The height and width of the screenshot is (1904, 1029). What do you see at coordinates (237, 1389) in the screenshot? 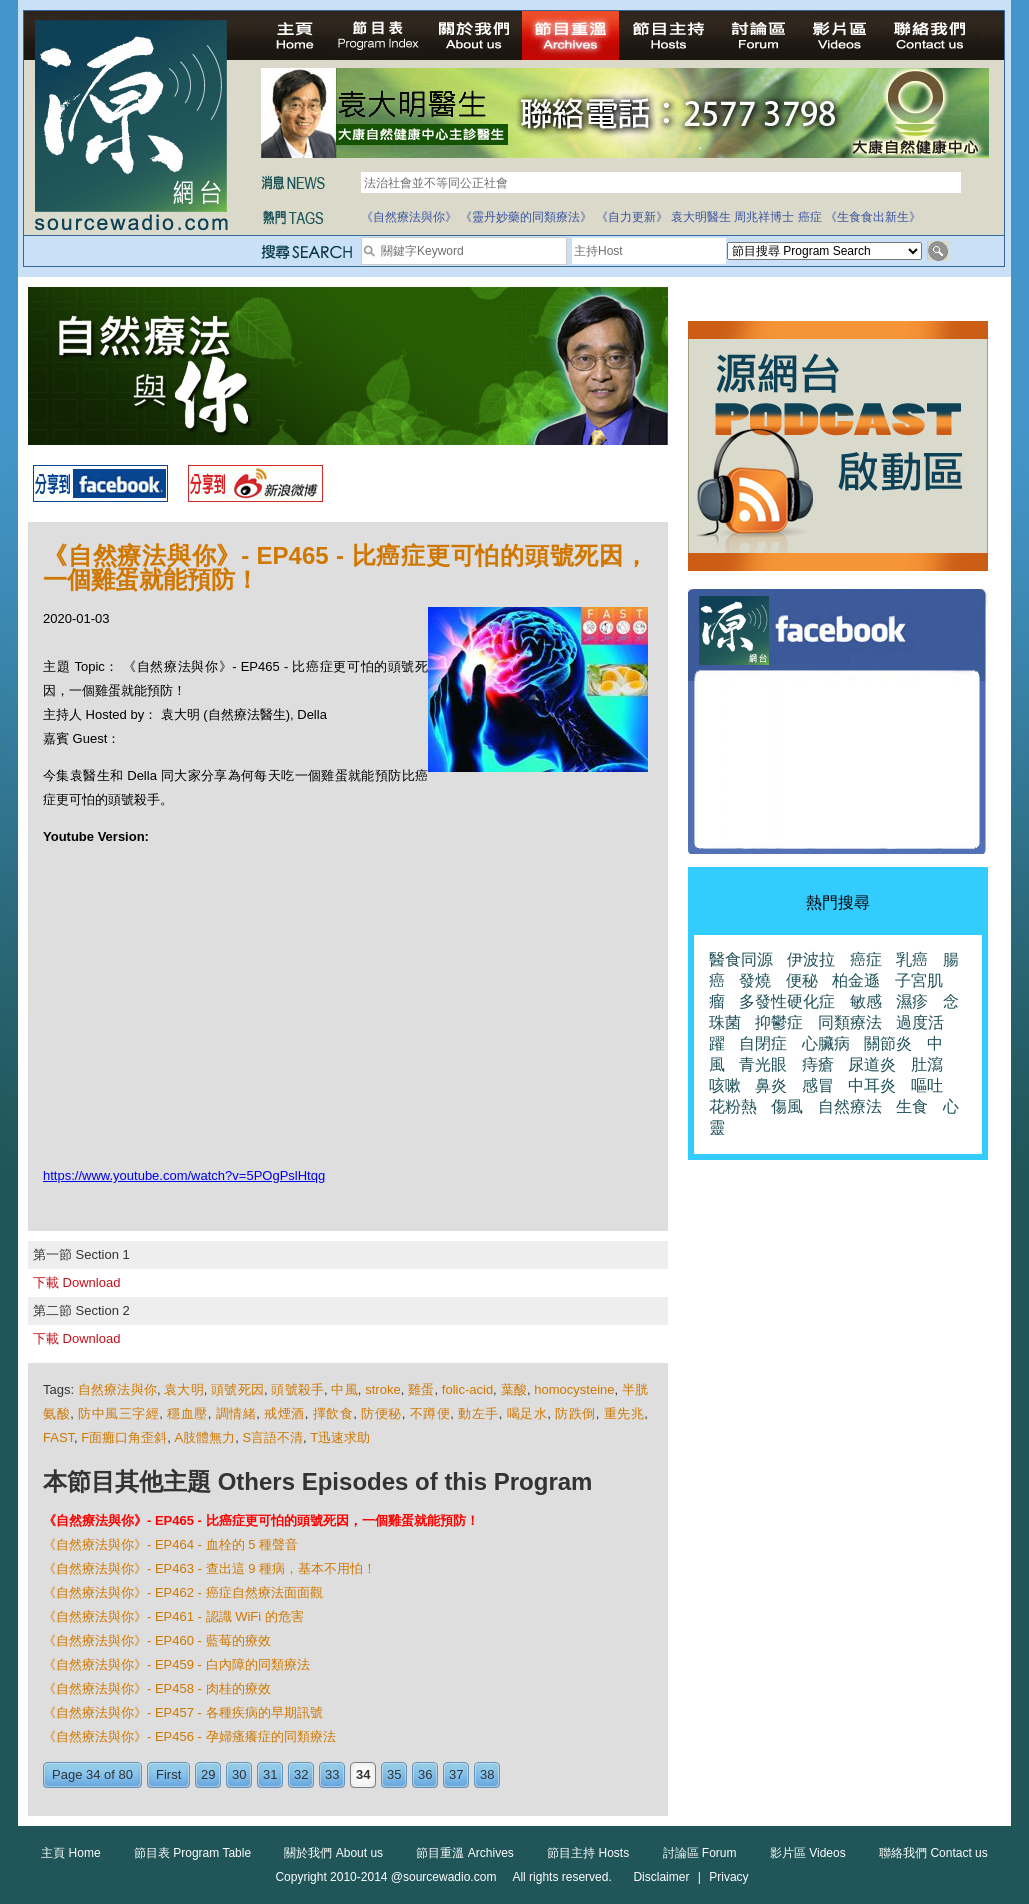
I see `頭號死因` at bounding box center [237, 1389].